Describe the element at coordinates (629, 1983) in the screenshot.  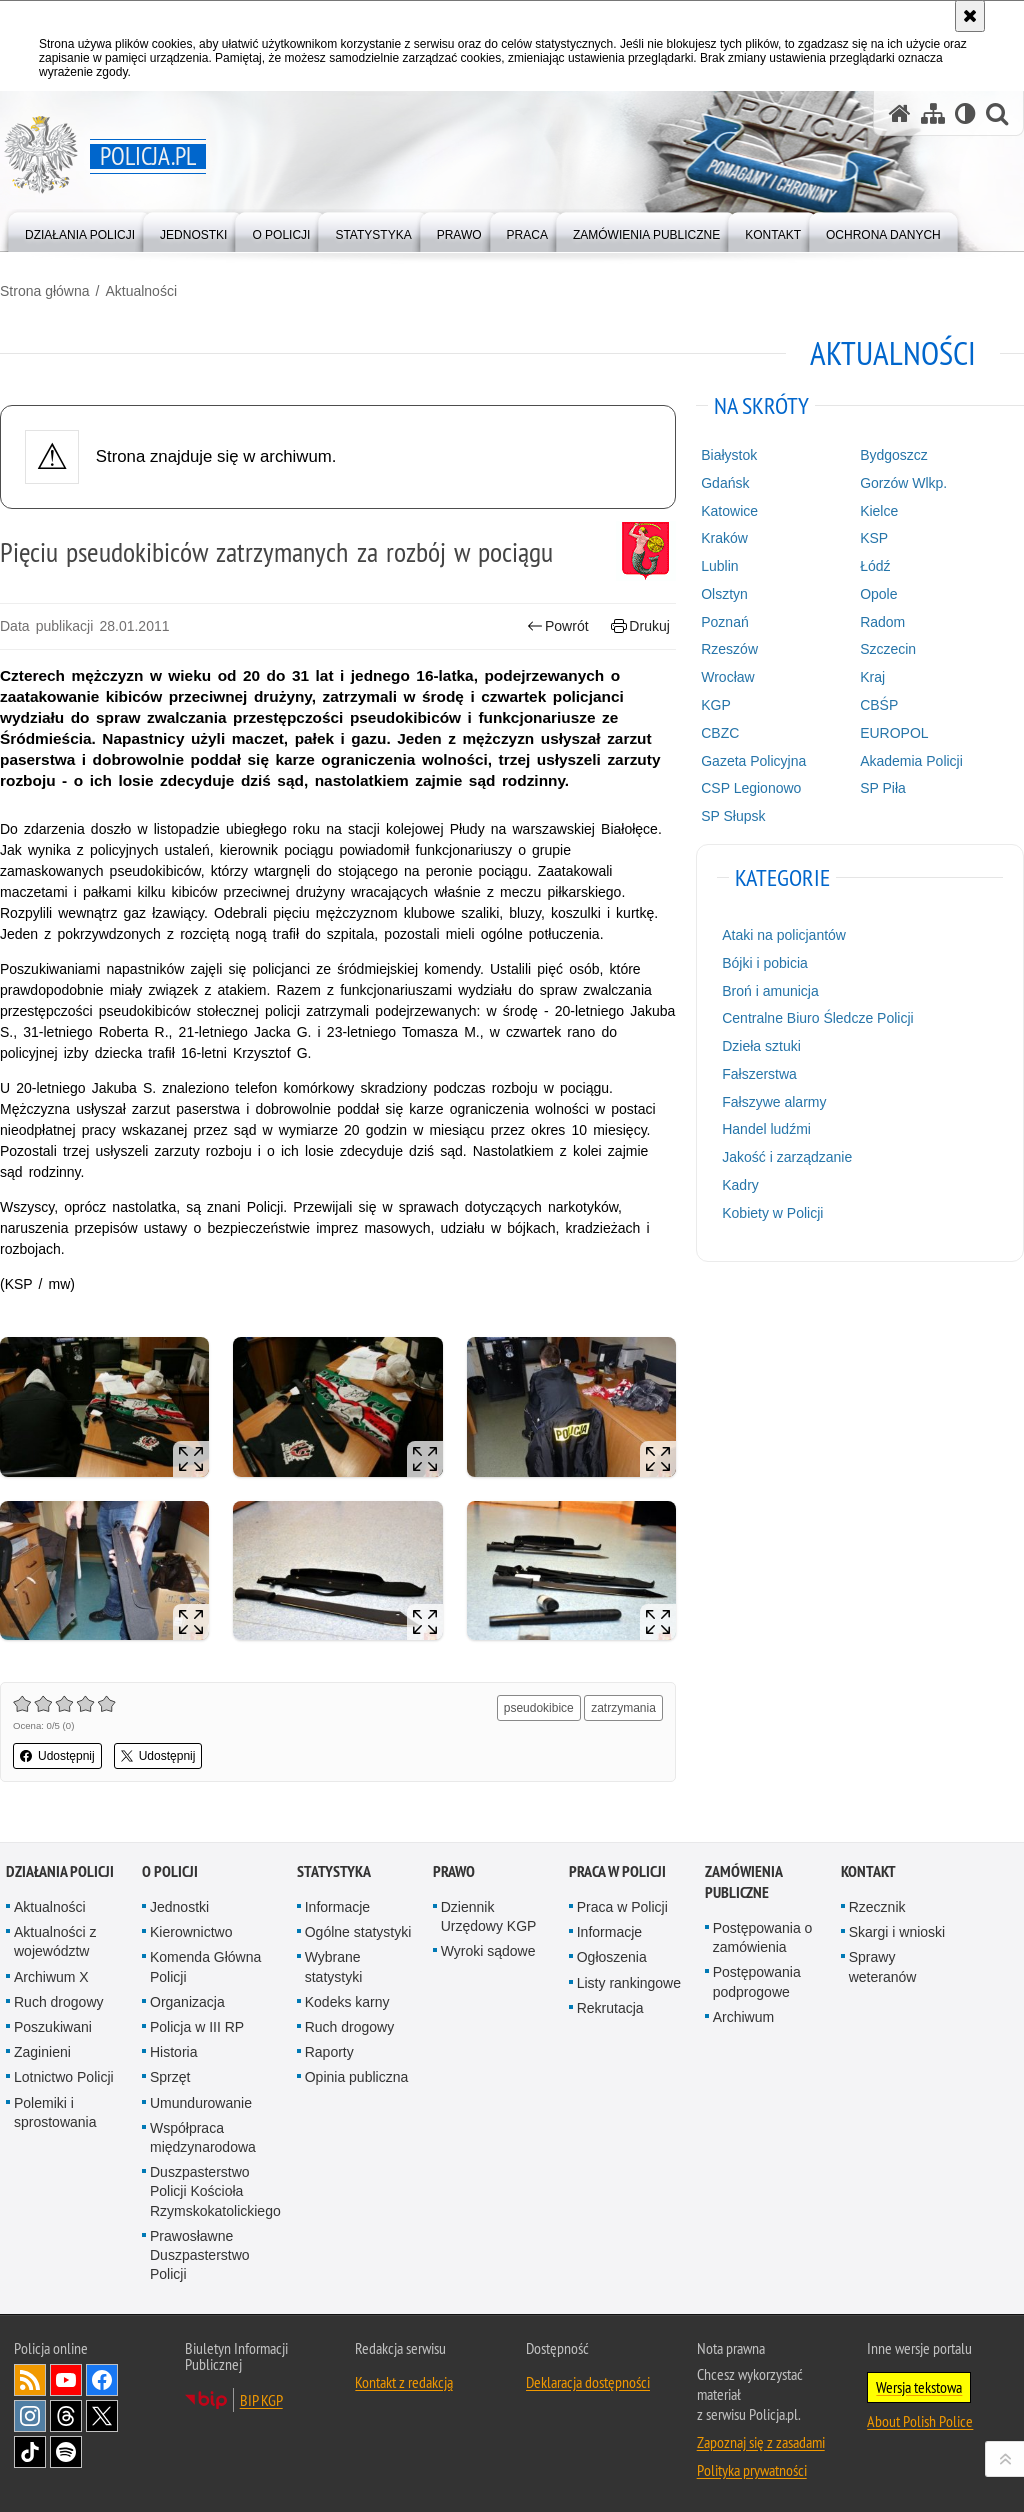
I see `Listy rankingowe` at that location.